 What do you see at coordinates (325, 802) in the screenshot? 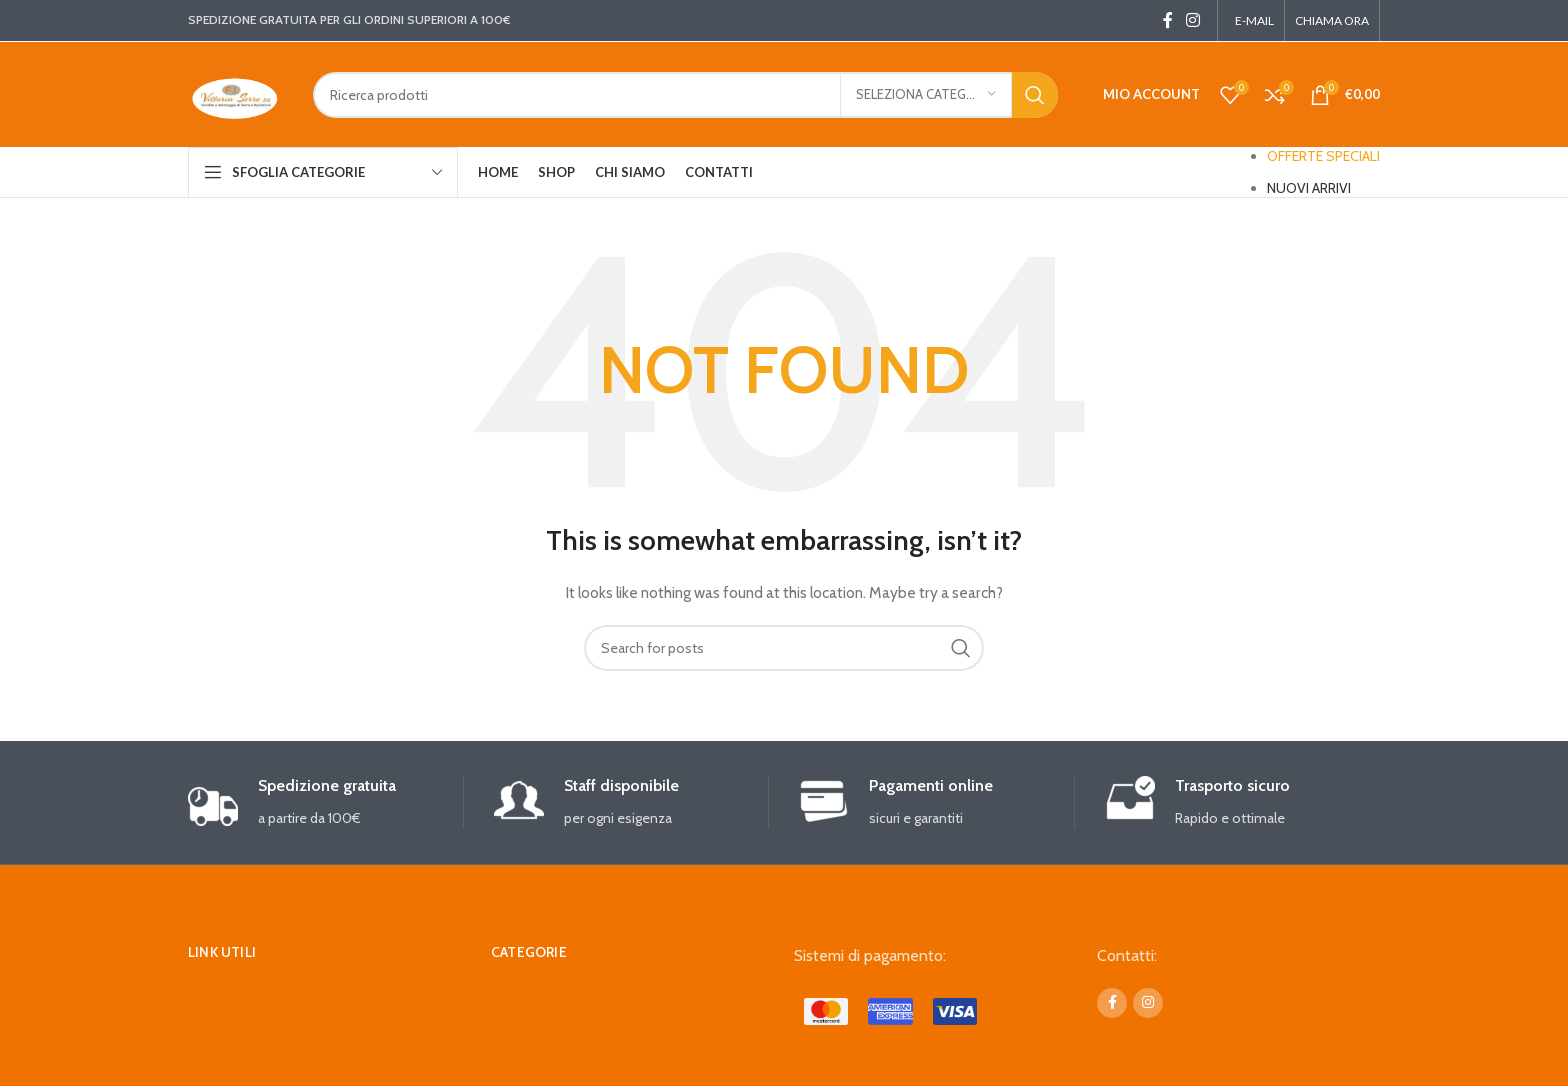
I see `[Infobox link]` at bounding box center [325, 802].